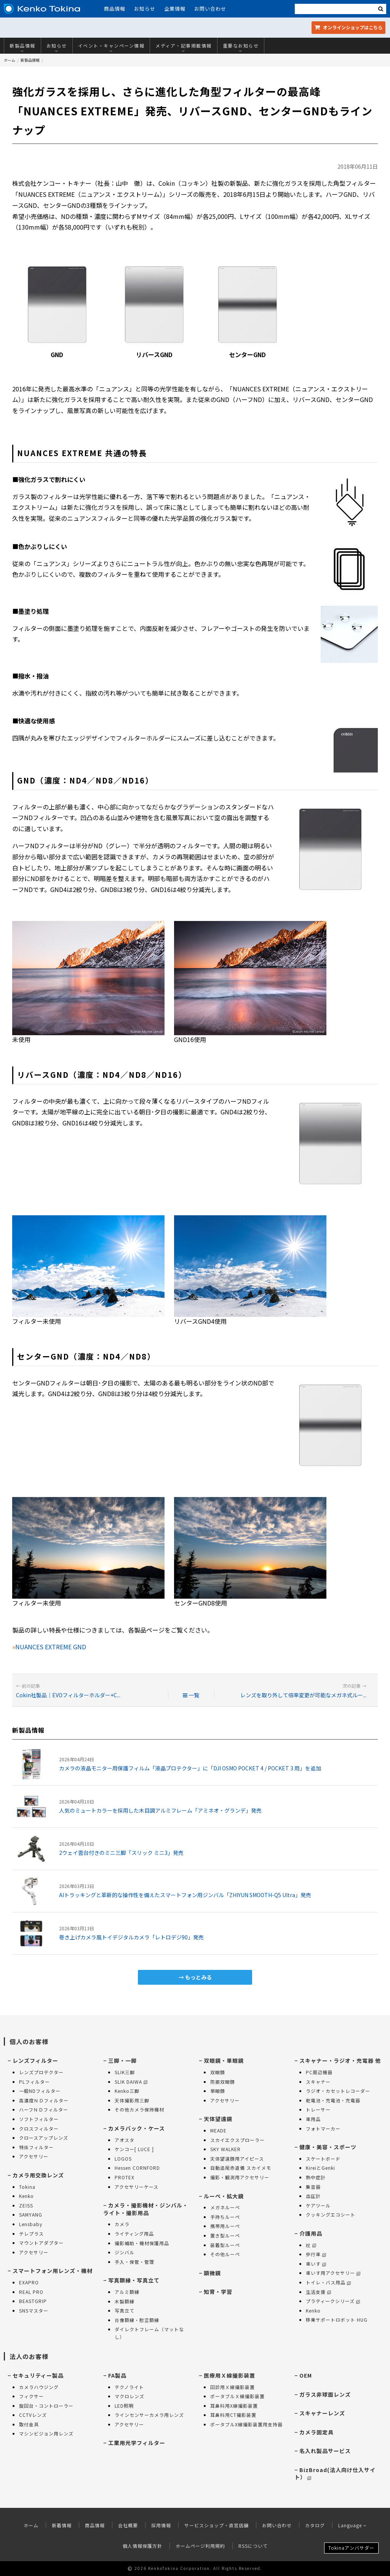 This screenshot has width=390, height=2576. Describe the element at coordinates (31, 2233) in the screenshot. I see `テレプラス` at that location.